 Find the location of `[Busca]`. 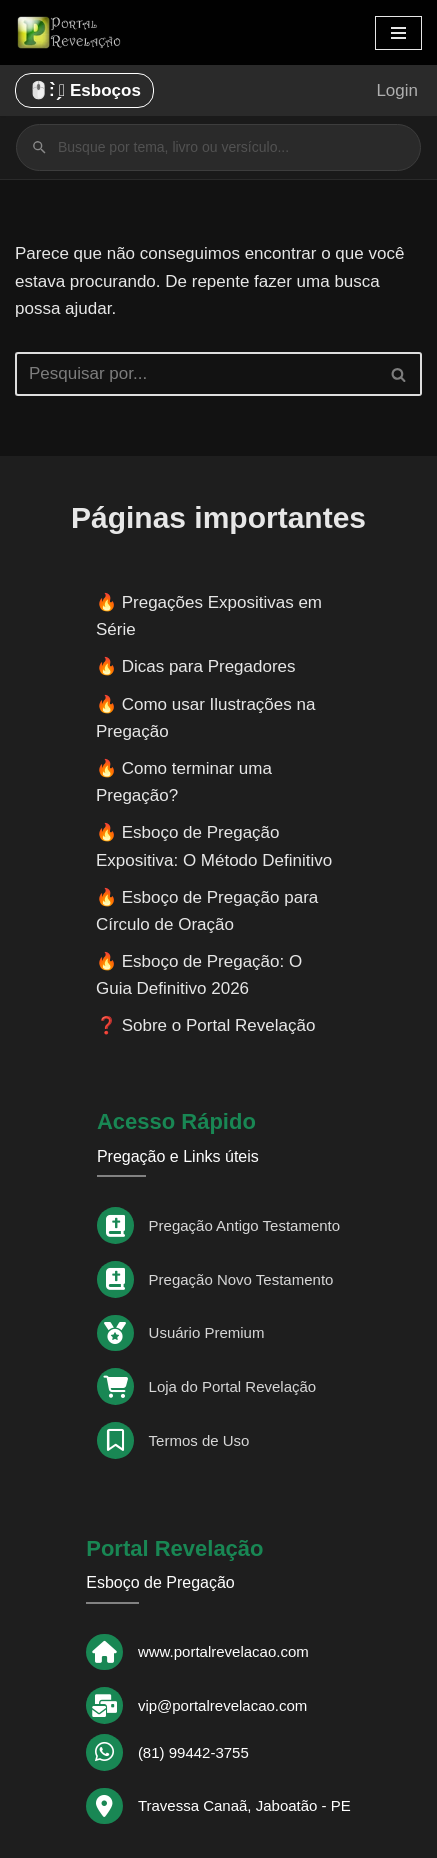

[Busca] is located at coordinates (196, 374).